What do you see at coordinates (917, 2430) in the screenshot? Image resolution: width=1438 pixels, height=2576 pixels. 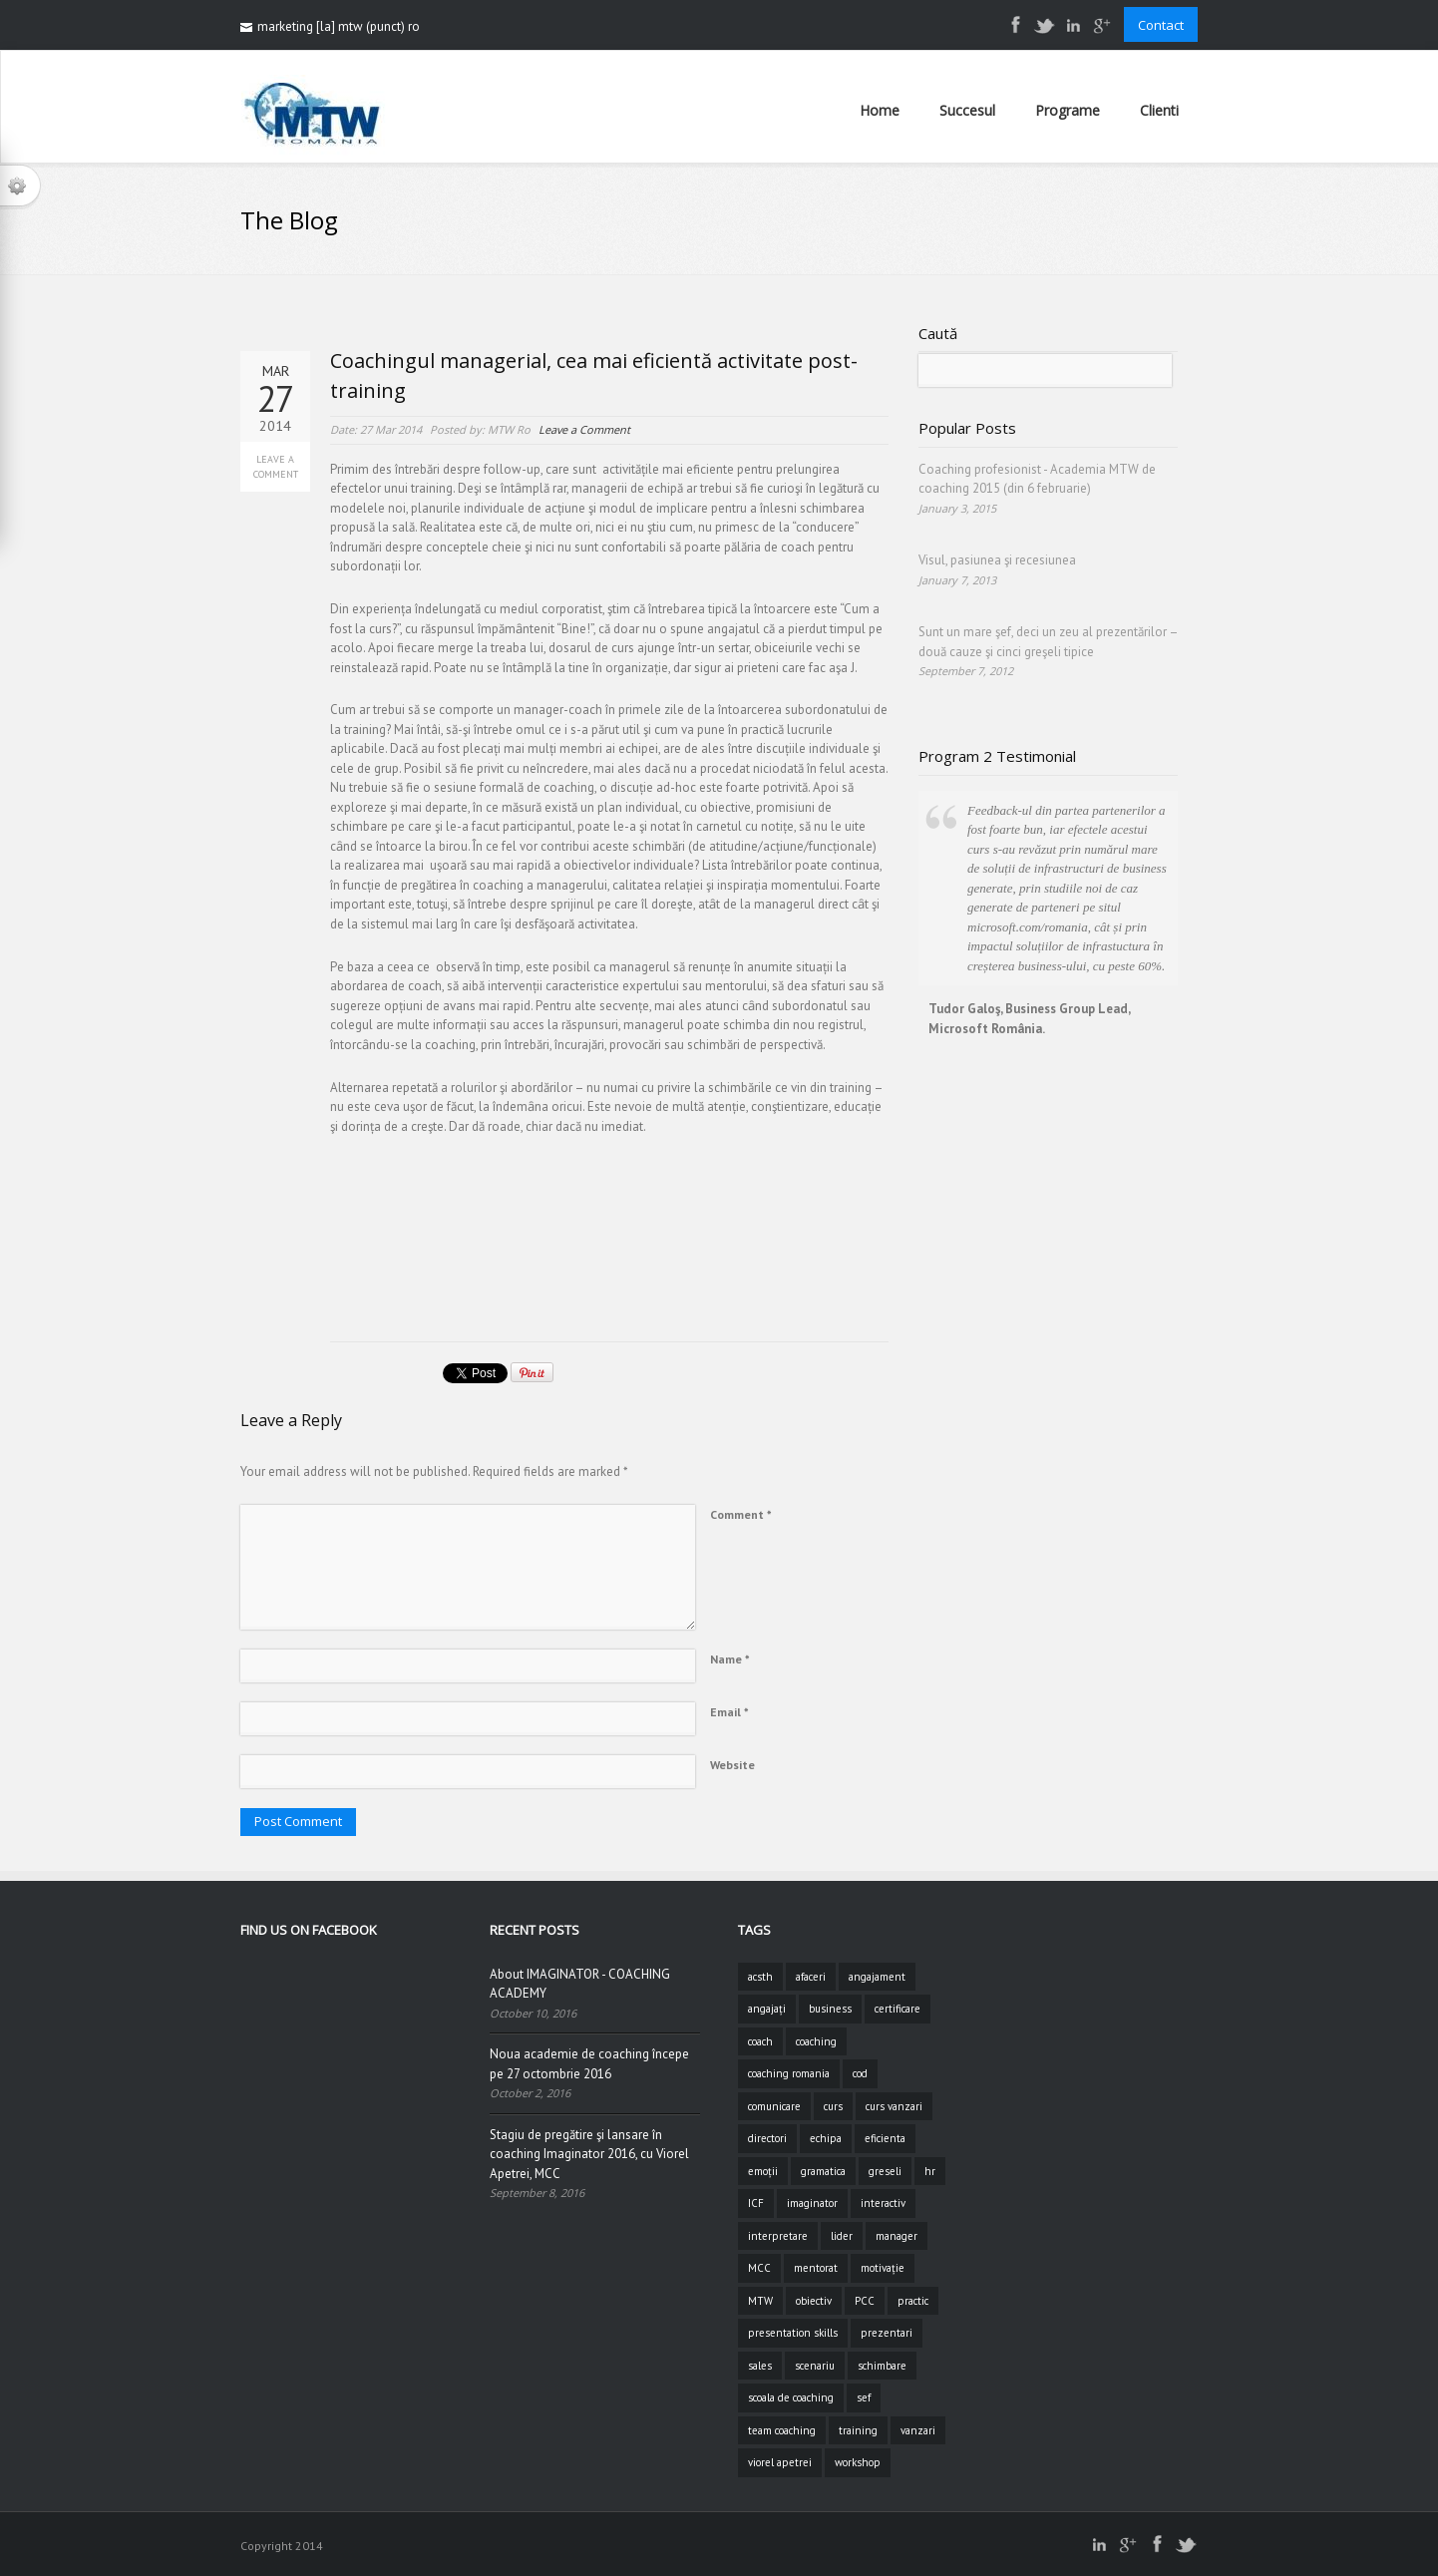 I see `vanzari` at bounding box center [917, 2430].